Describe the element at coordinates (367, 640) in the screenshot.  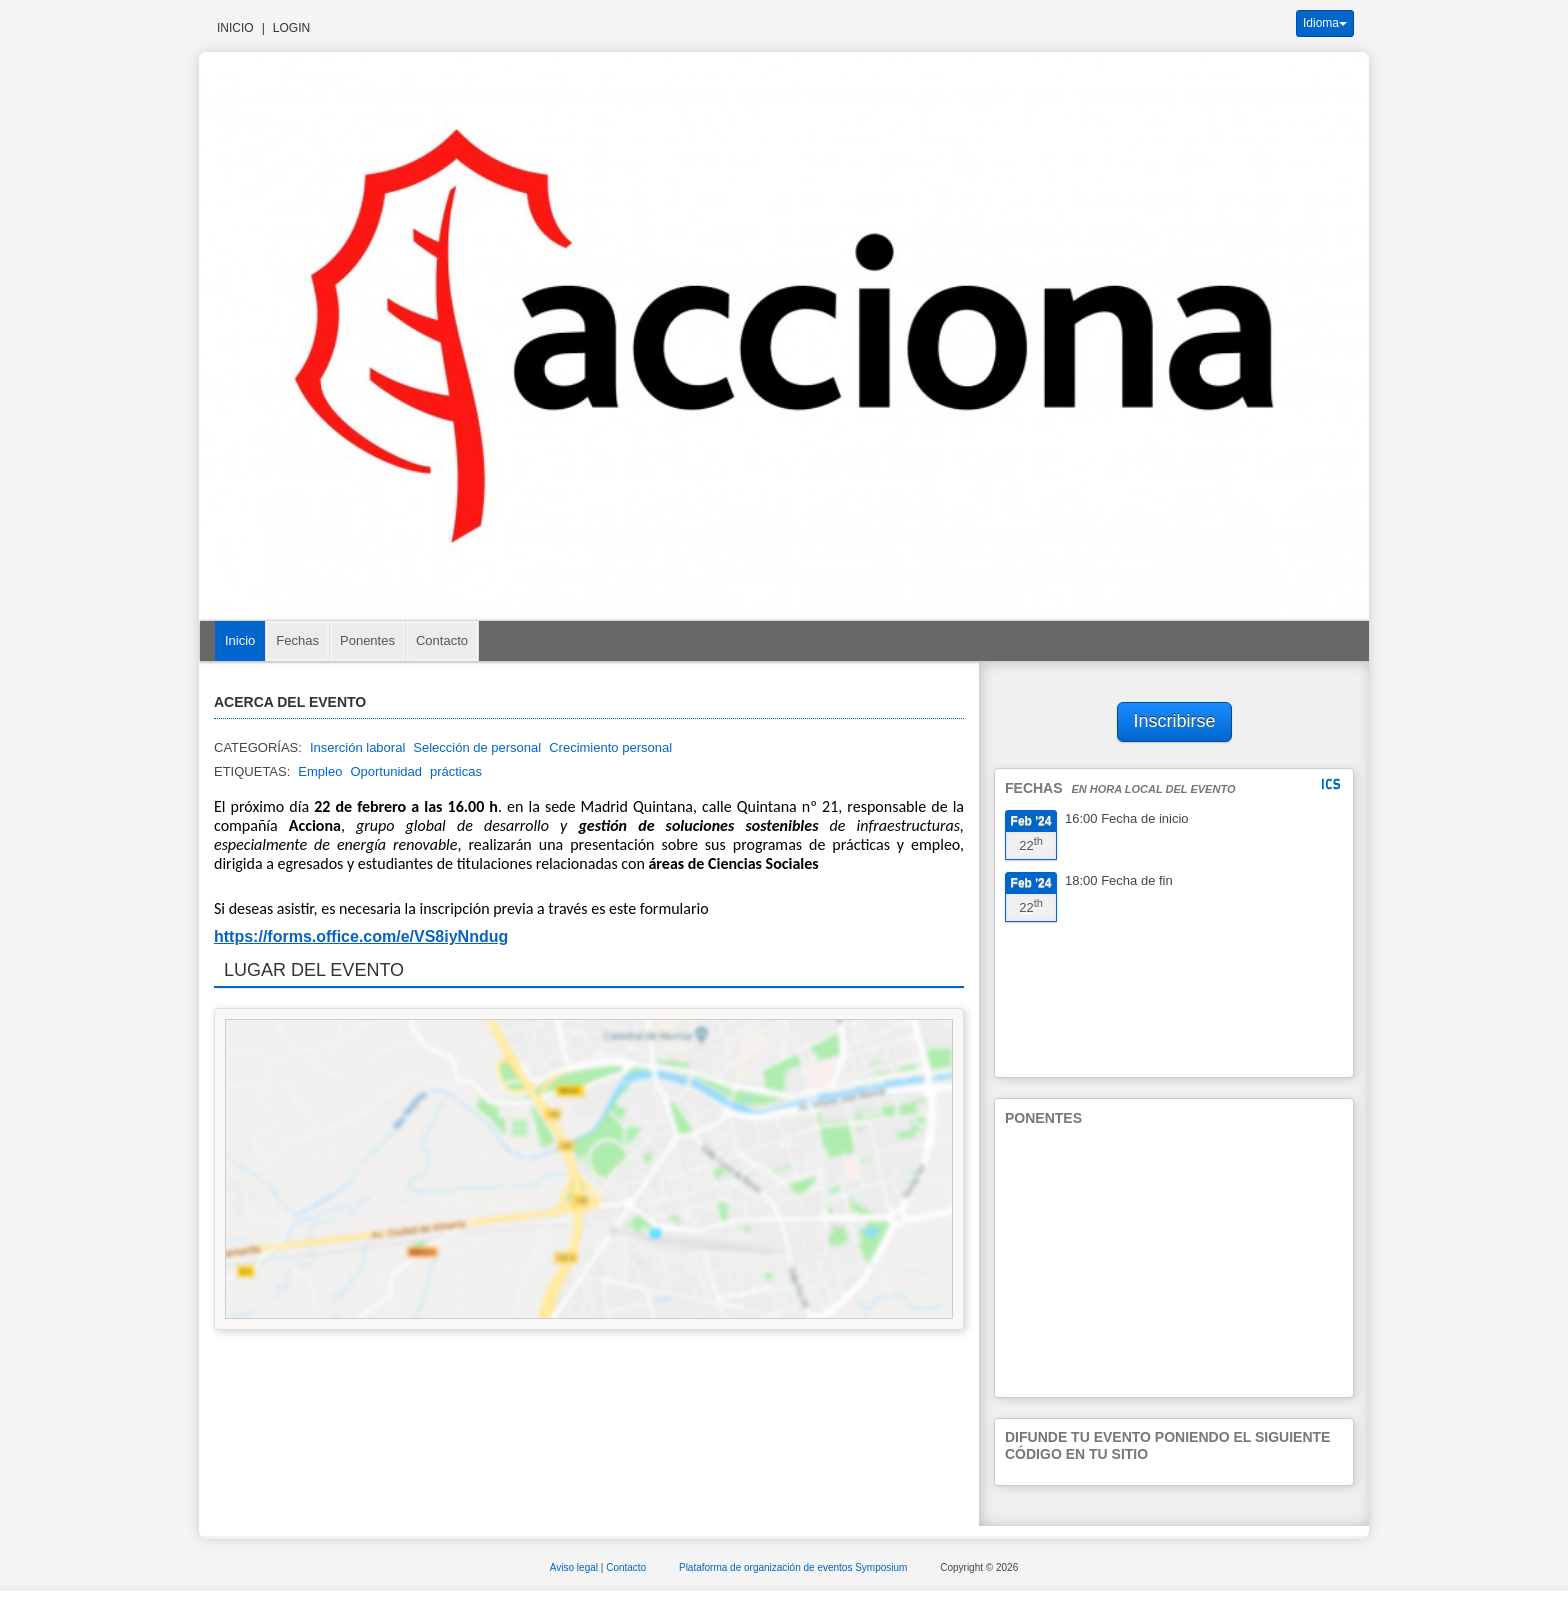
I see `Ponentes` at that location.